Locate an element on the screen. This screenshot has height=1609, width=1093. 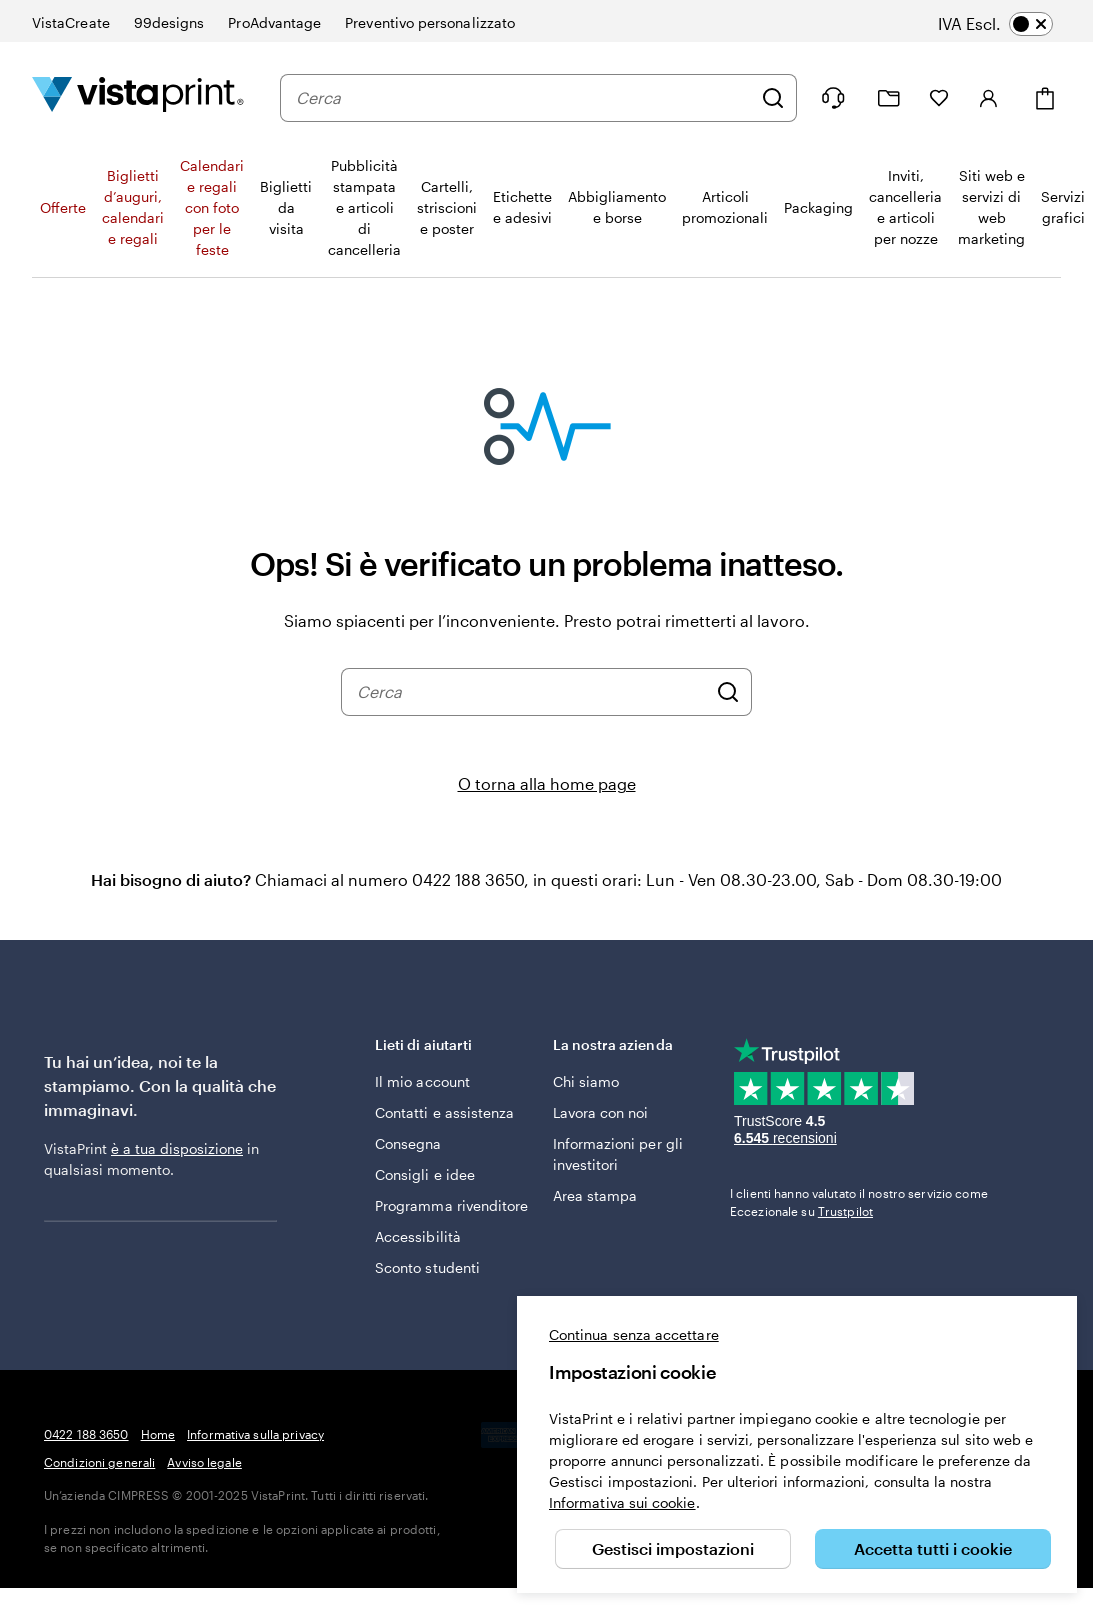
Programma rivenditore is located at coordinates (451, 1205).